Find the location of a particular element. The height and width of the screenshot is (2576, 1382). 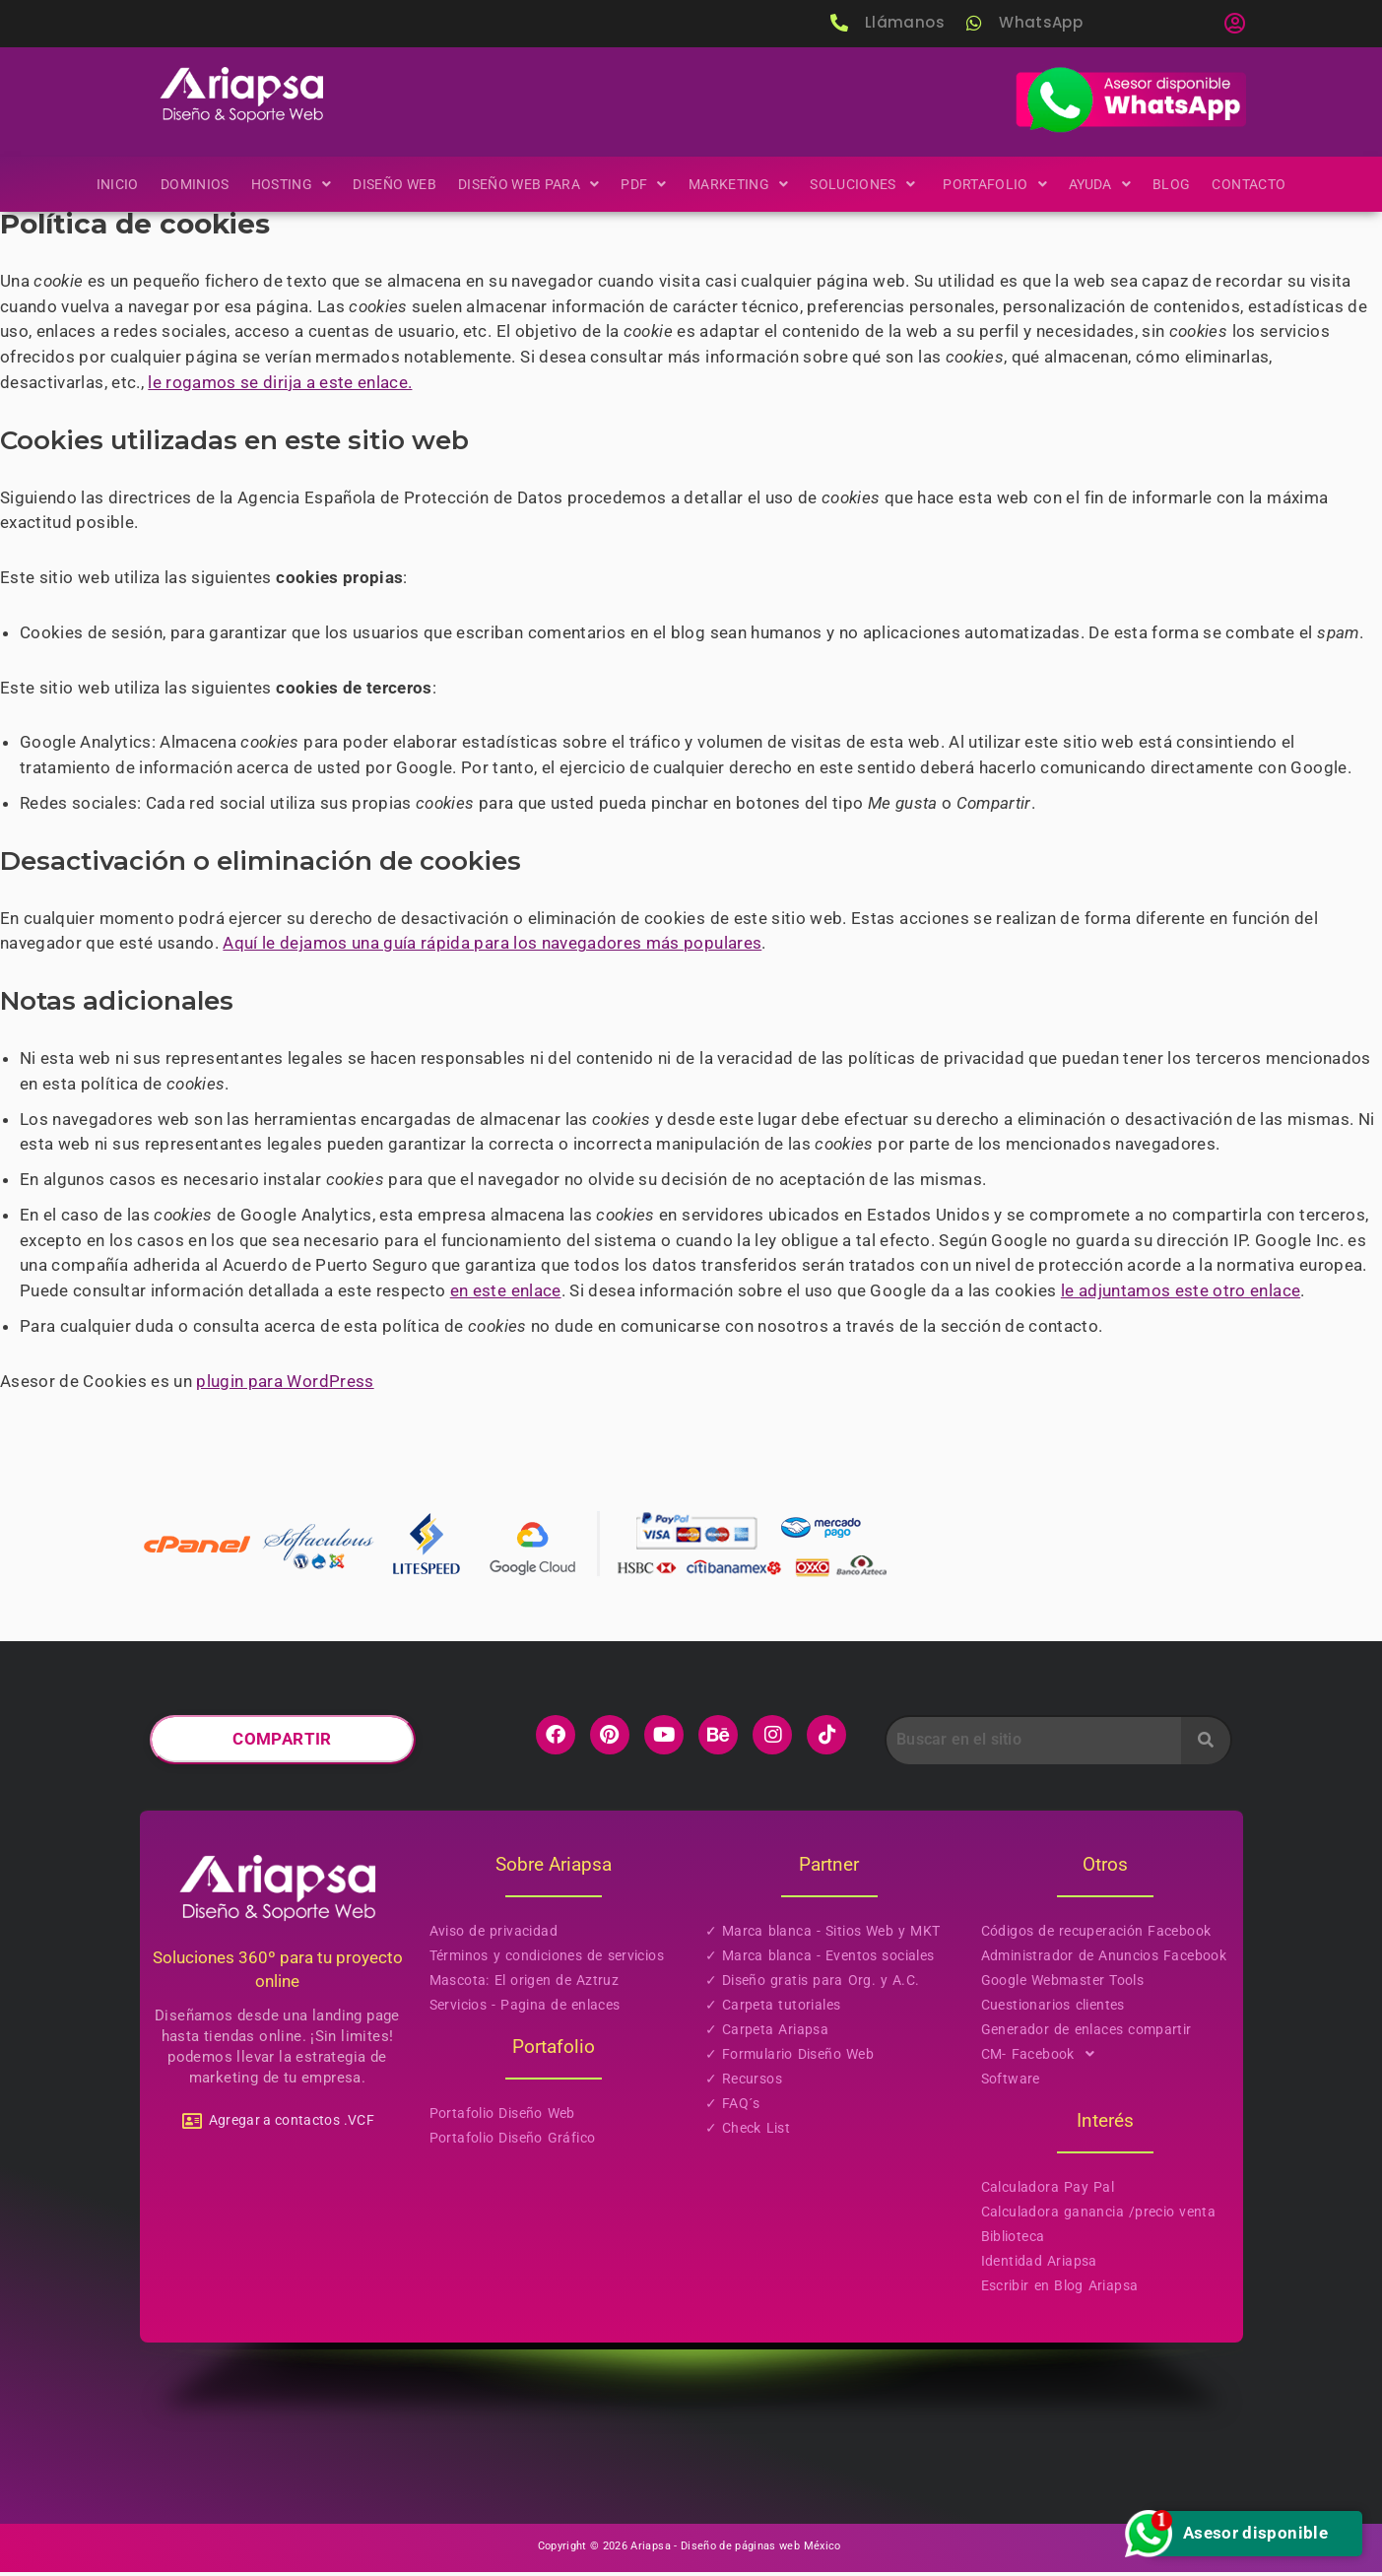

Portafolio Diseño Web is located at coordinates (502, 2119).